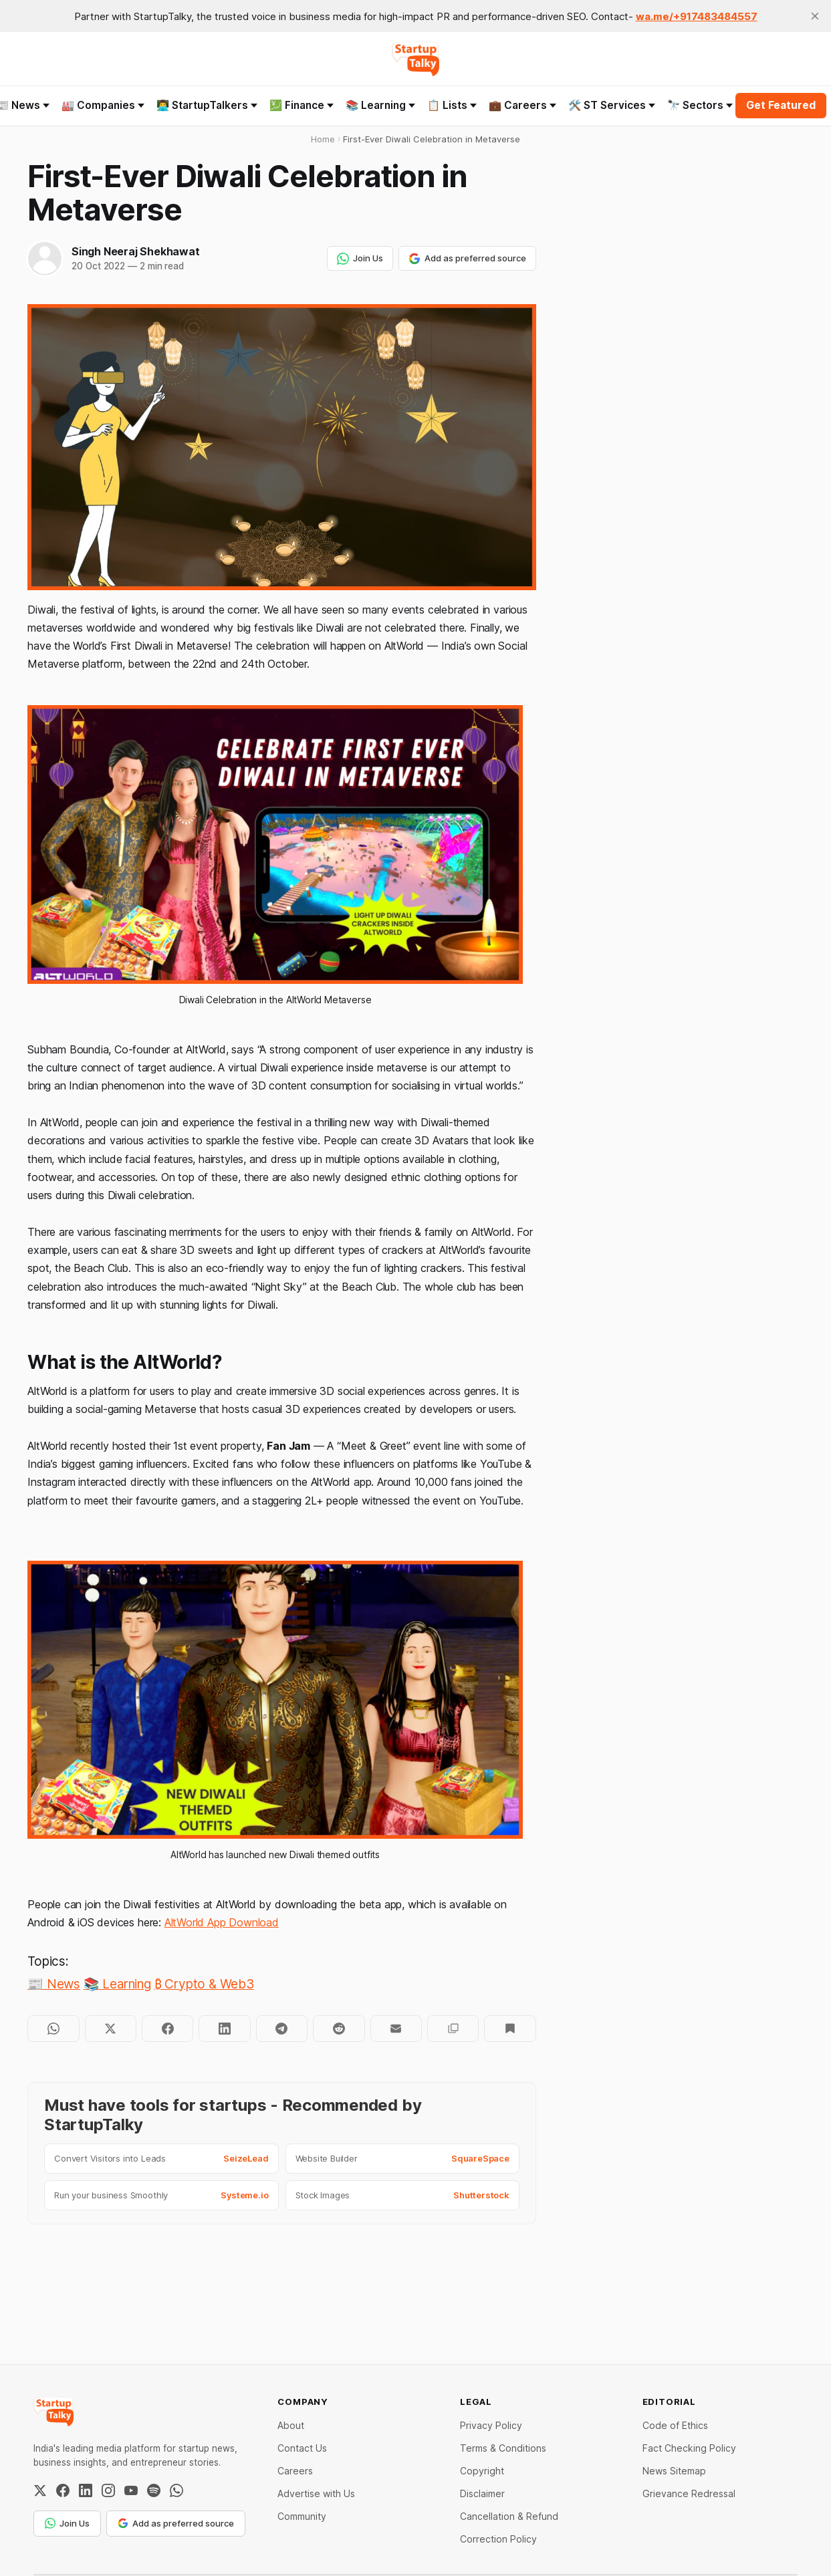 This screenshot has width=831, height=2576. Describe the element at coordinates (295, 2470) in the screenshot. I see `Careers` at that location.